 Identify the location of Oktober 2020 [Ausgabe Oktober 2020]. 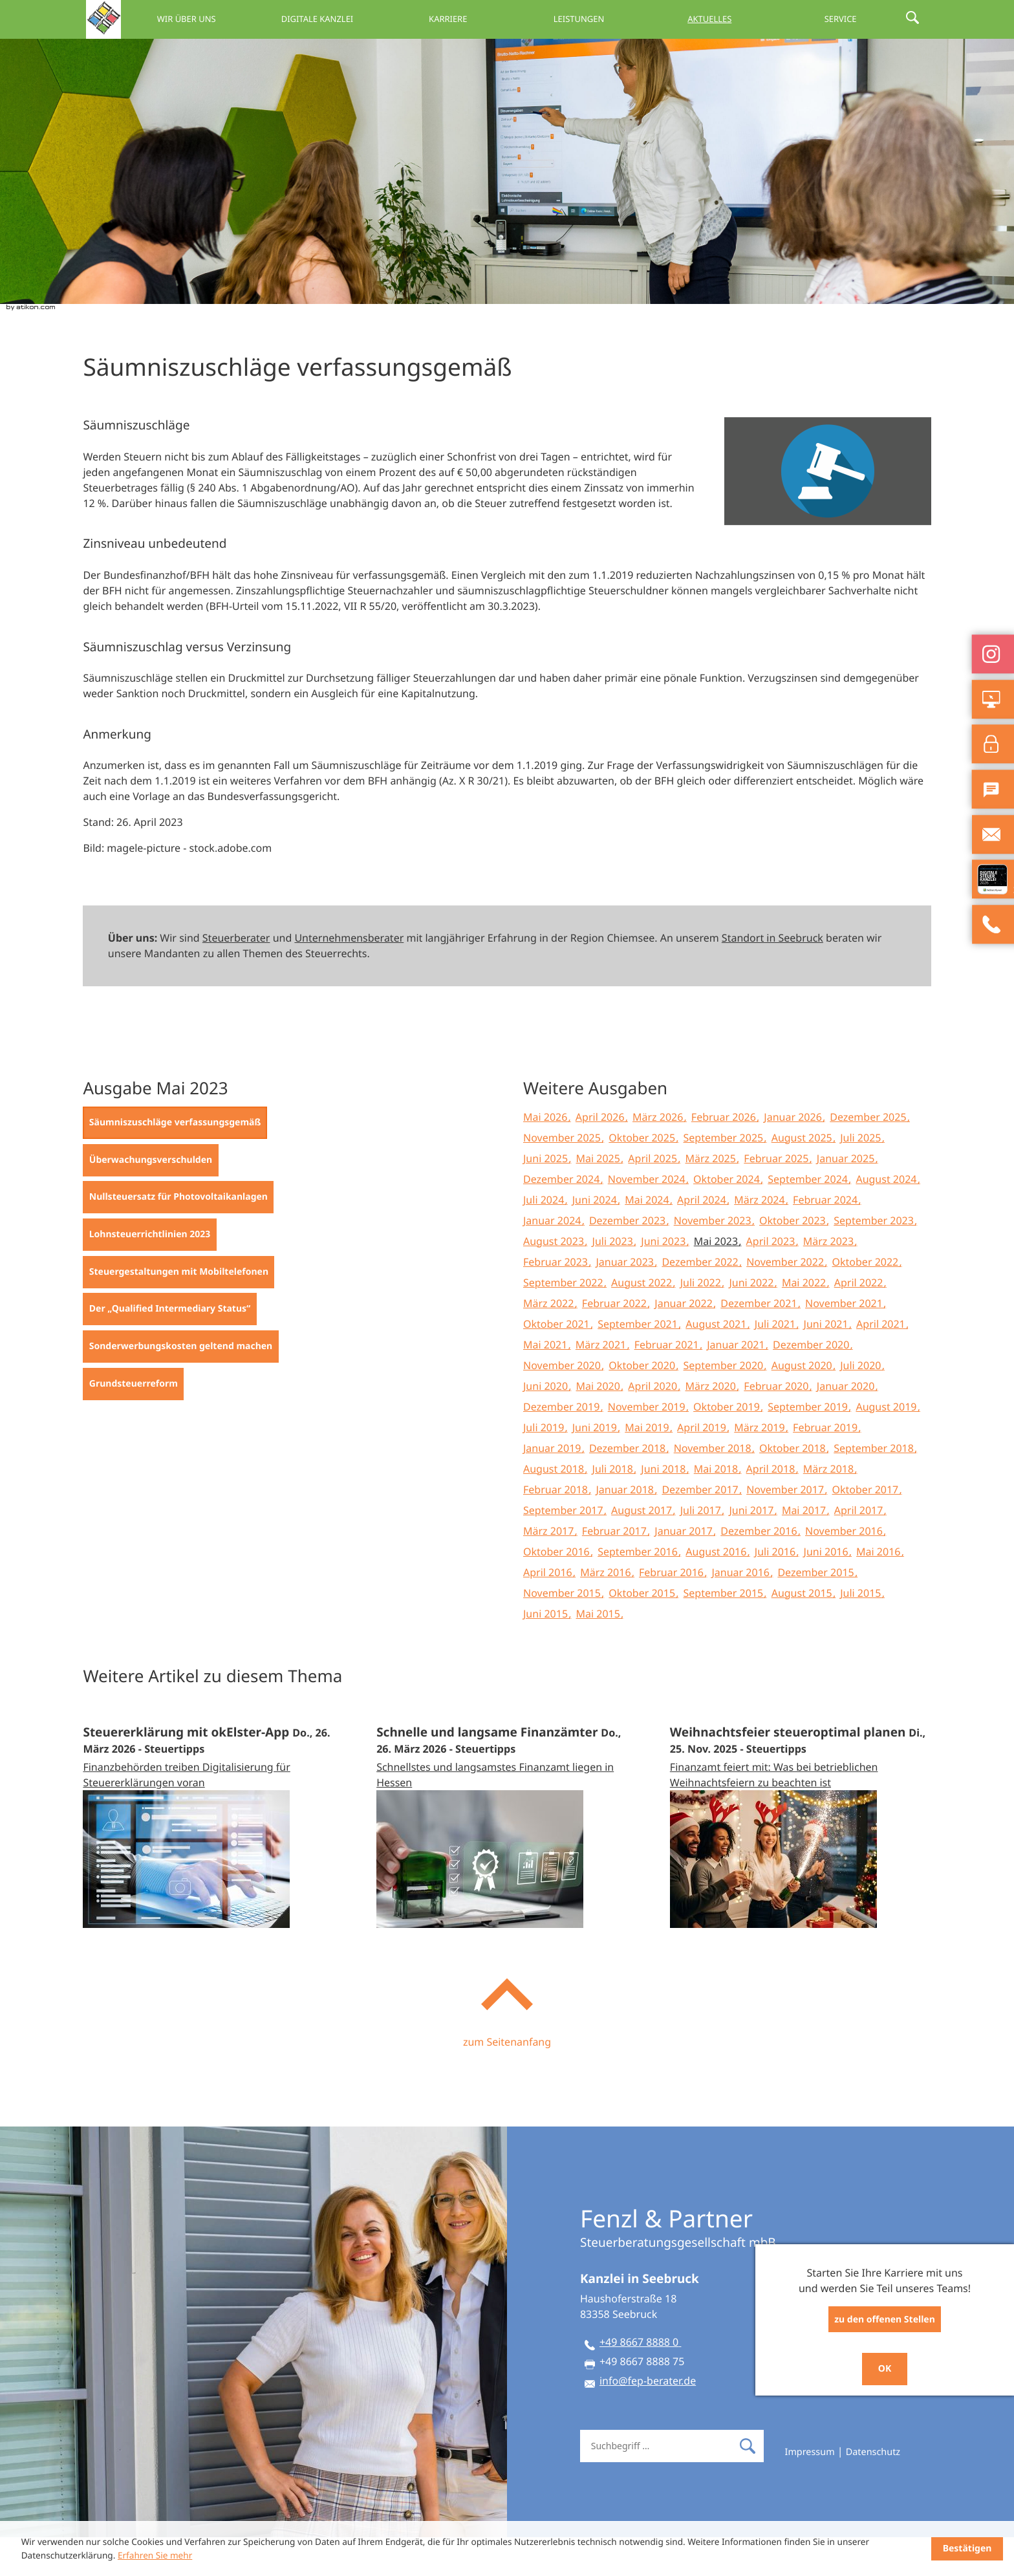
(643, 1404).